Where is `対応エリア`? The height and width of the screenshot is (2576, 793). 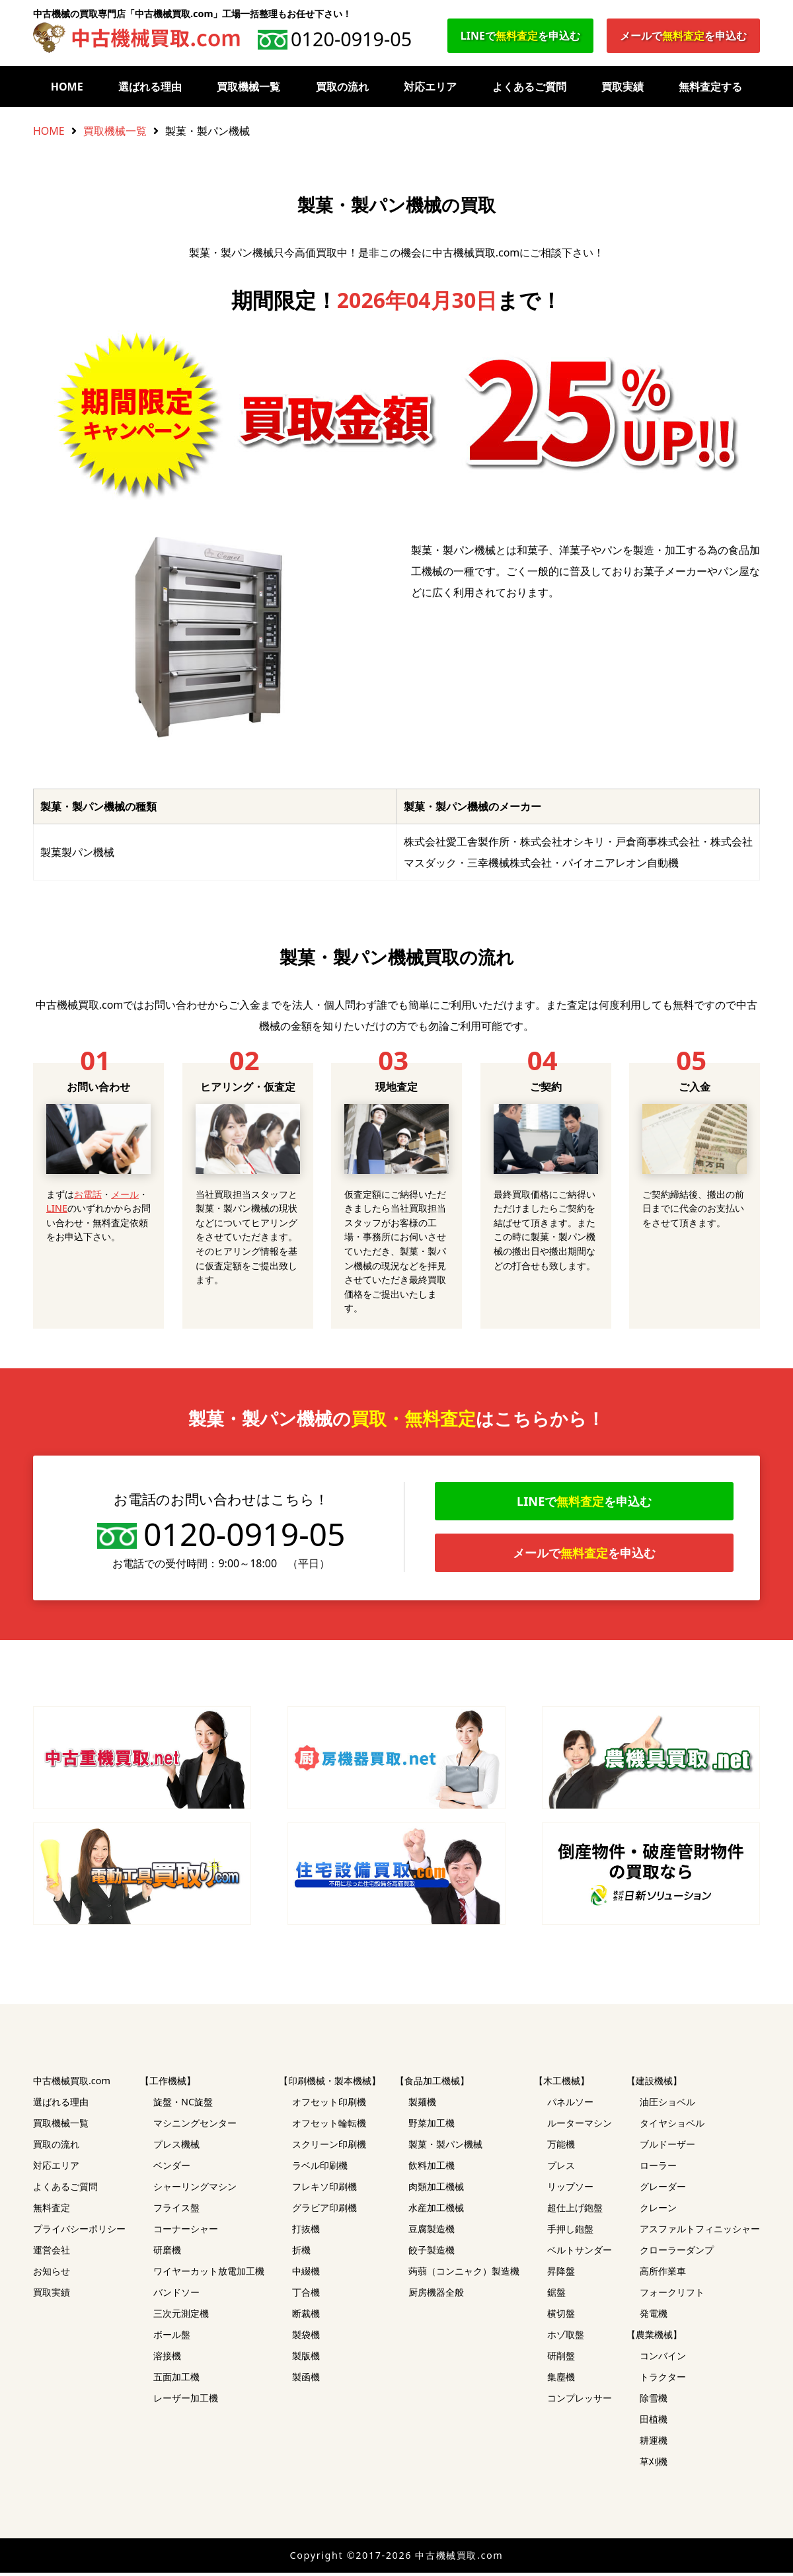 対応エリア is located at coordinates (430, 86).